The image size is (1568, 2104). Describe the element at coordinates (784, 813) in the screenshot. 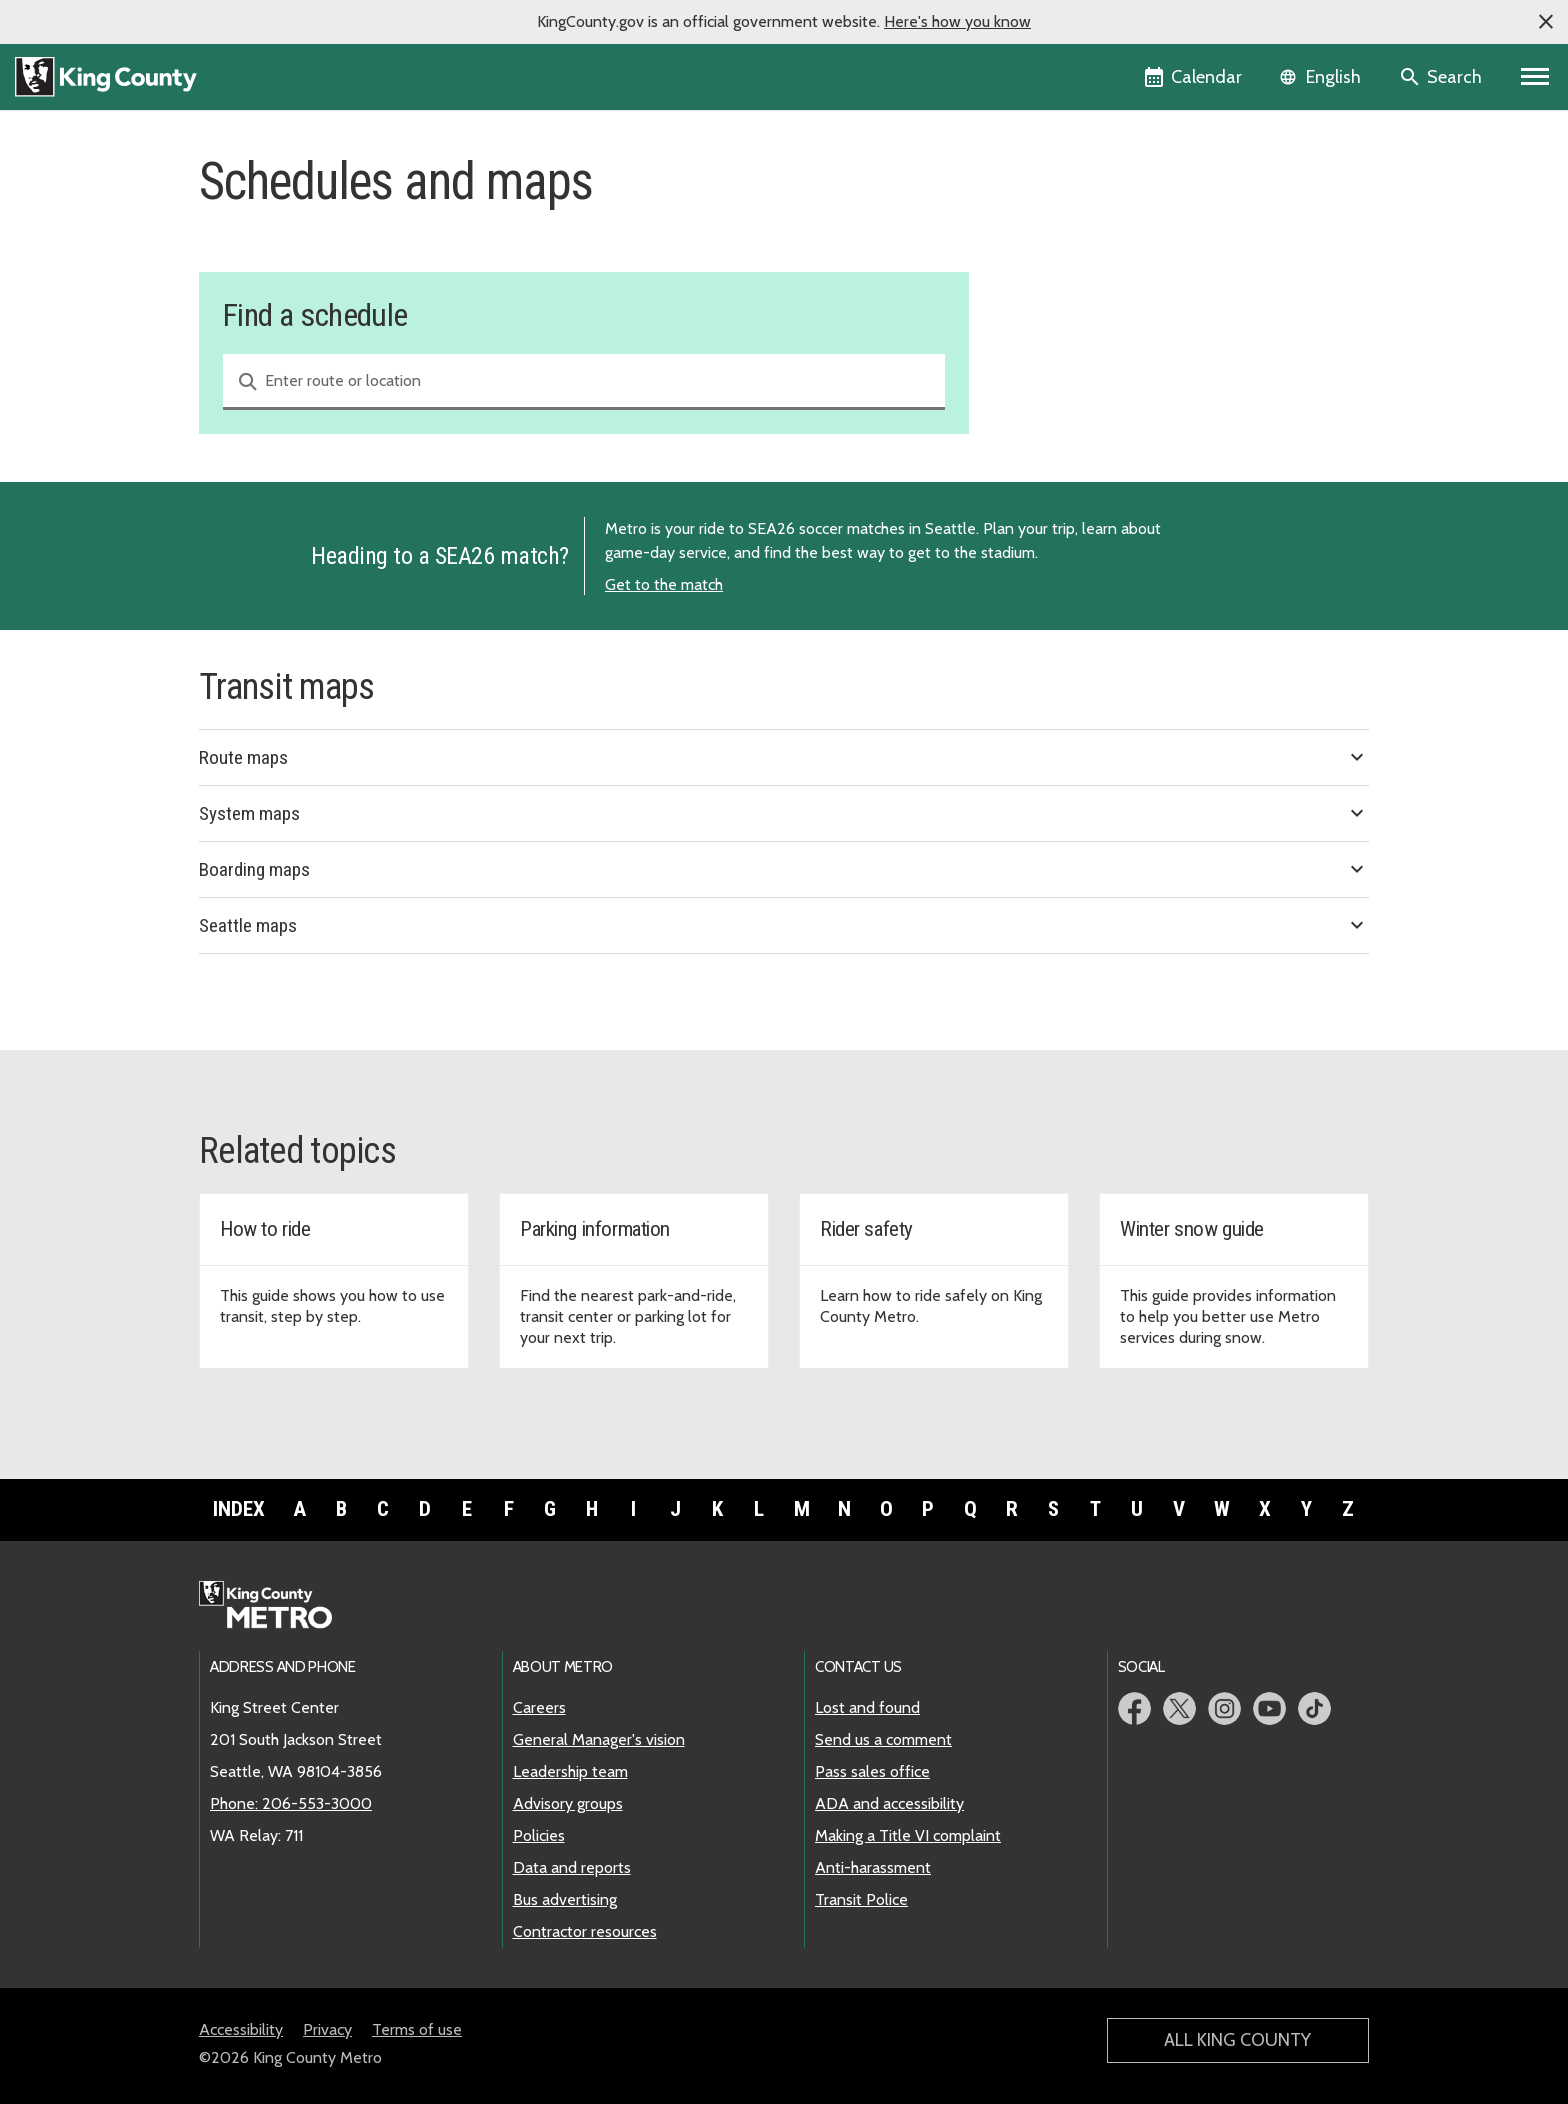

I see `System maps` at that location.